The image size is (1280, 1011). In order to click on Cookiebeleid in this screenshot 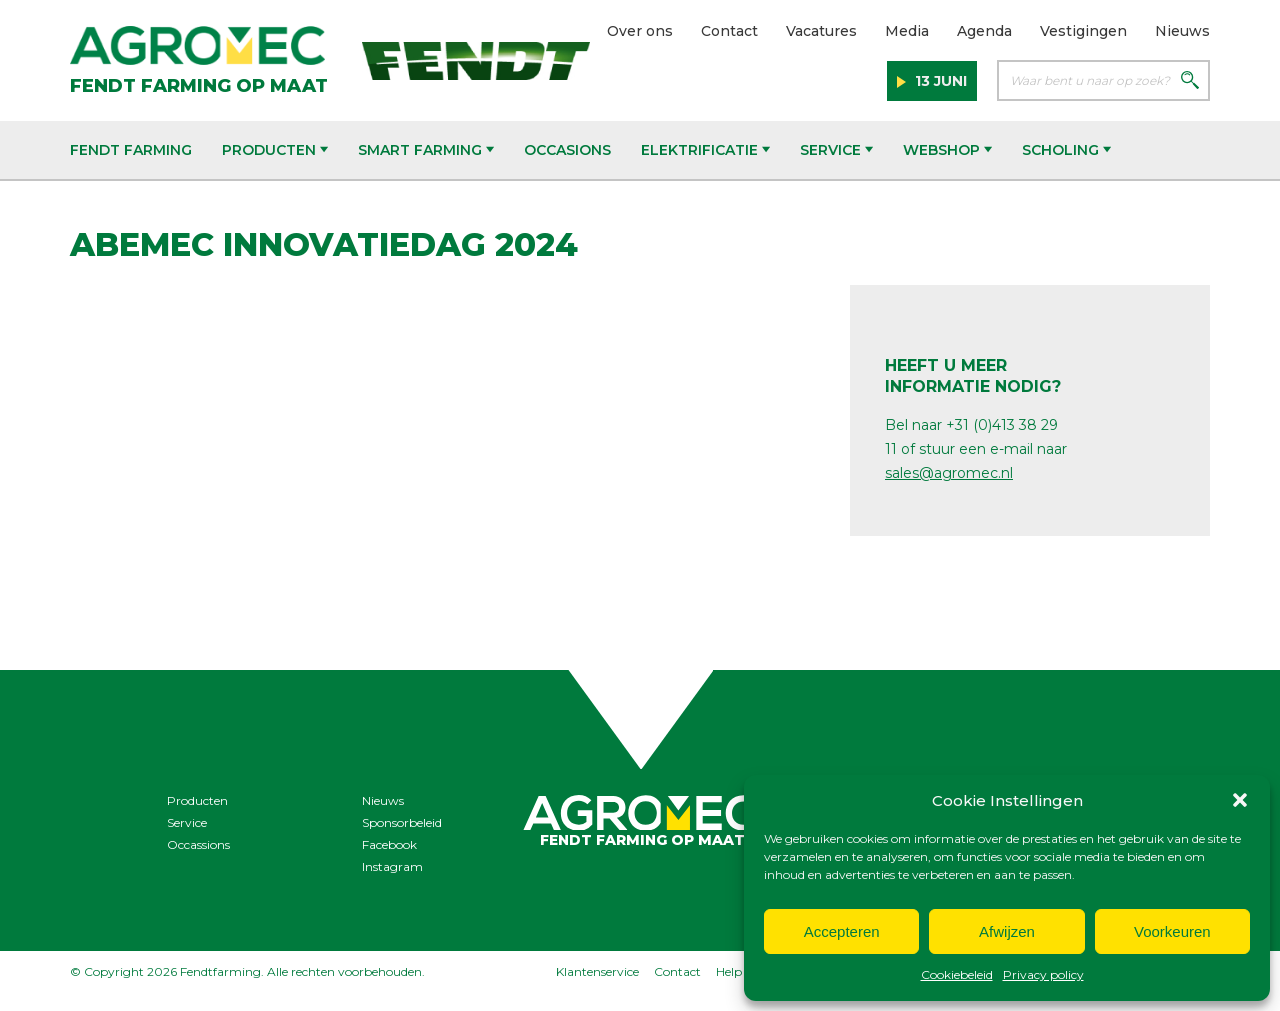, I will do `click(957, 974)`.